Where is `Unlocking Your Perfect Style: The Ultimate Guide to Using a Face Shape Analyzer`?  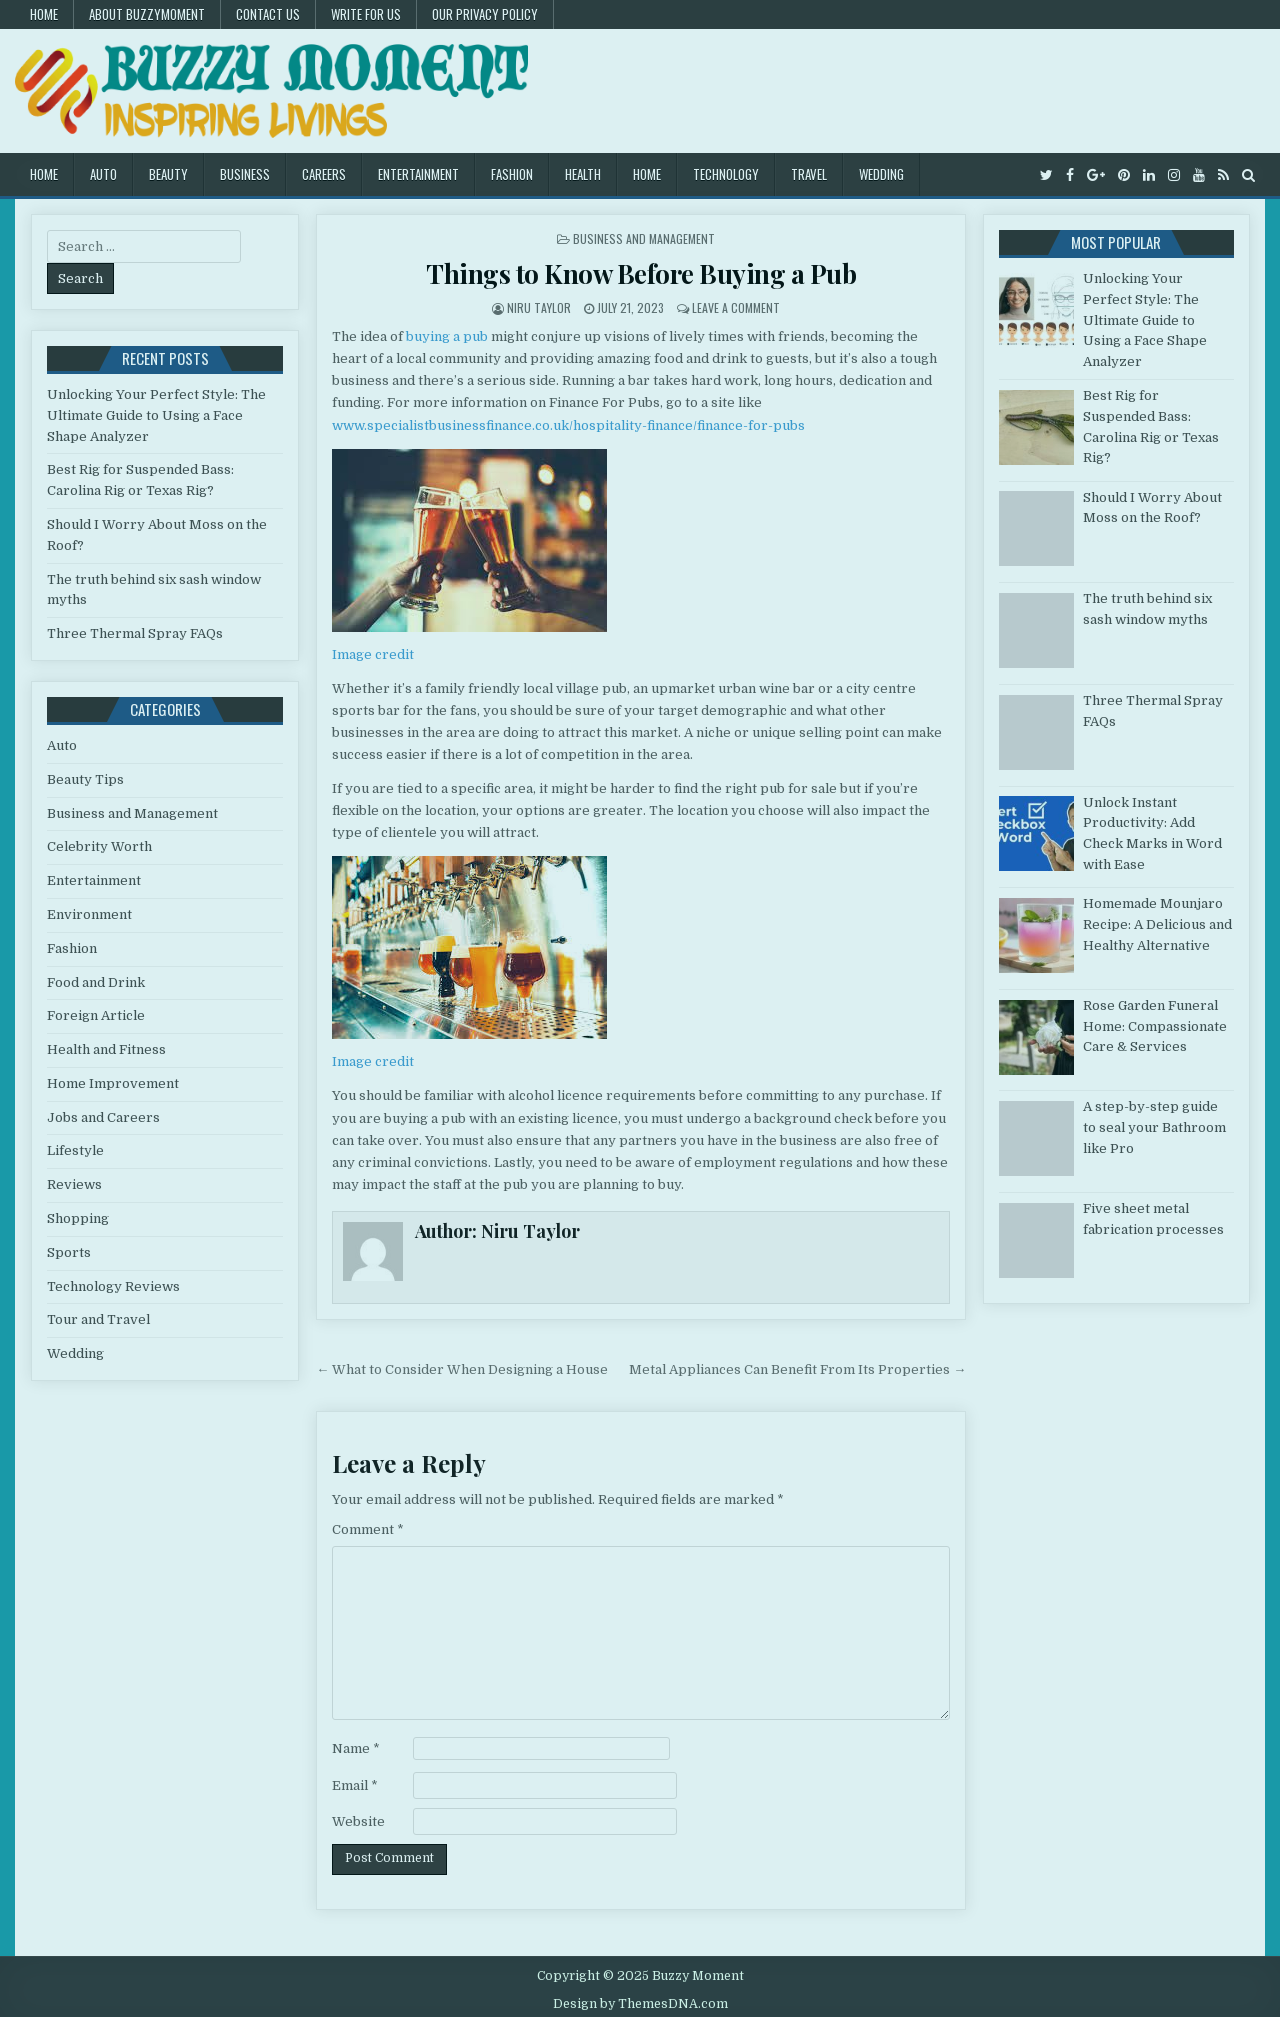 Unlocking Your Perfect Style: The Ultimate Guide to Using a Face Shape Analyzer is located at coordinates (156, 415).